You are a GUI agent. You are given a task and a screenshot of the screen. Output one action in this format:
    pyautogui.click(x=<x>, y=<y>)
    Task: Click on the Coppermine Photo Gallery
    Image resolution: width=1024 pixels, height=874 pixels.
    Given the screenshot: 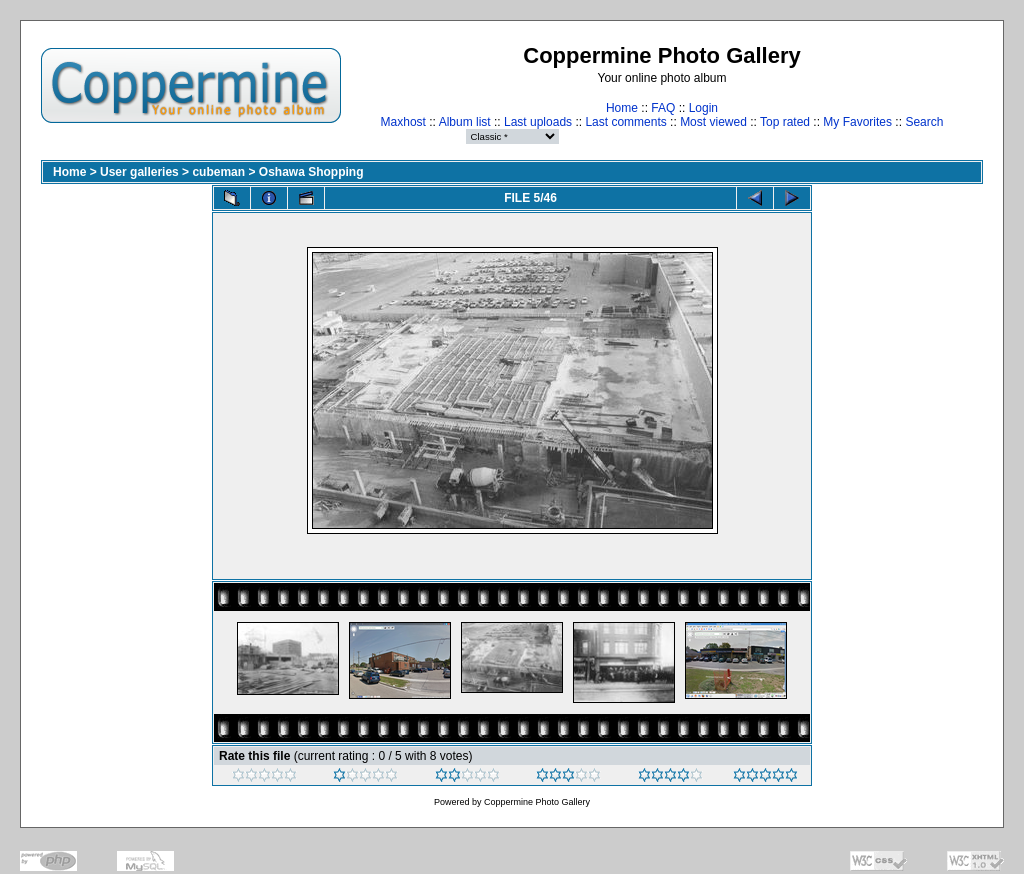 What is the action you would take?
    pyautogui.click(x=537, y=802)
    